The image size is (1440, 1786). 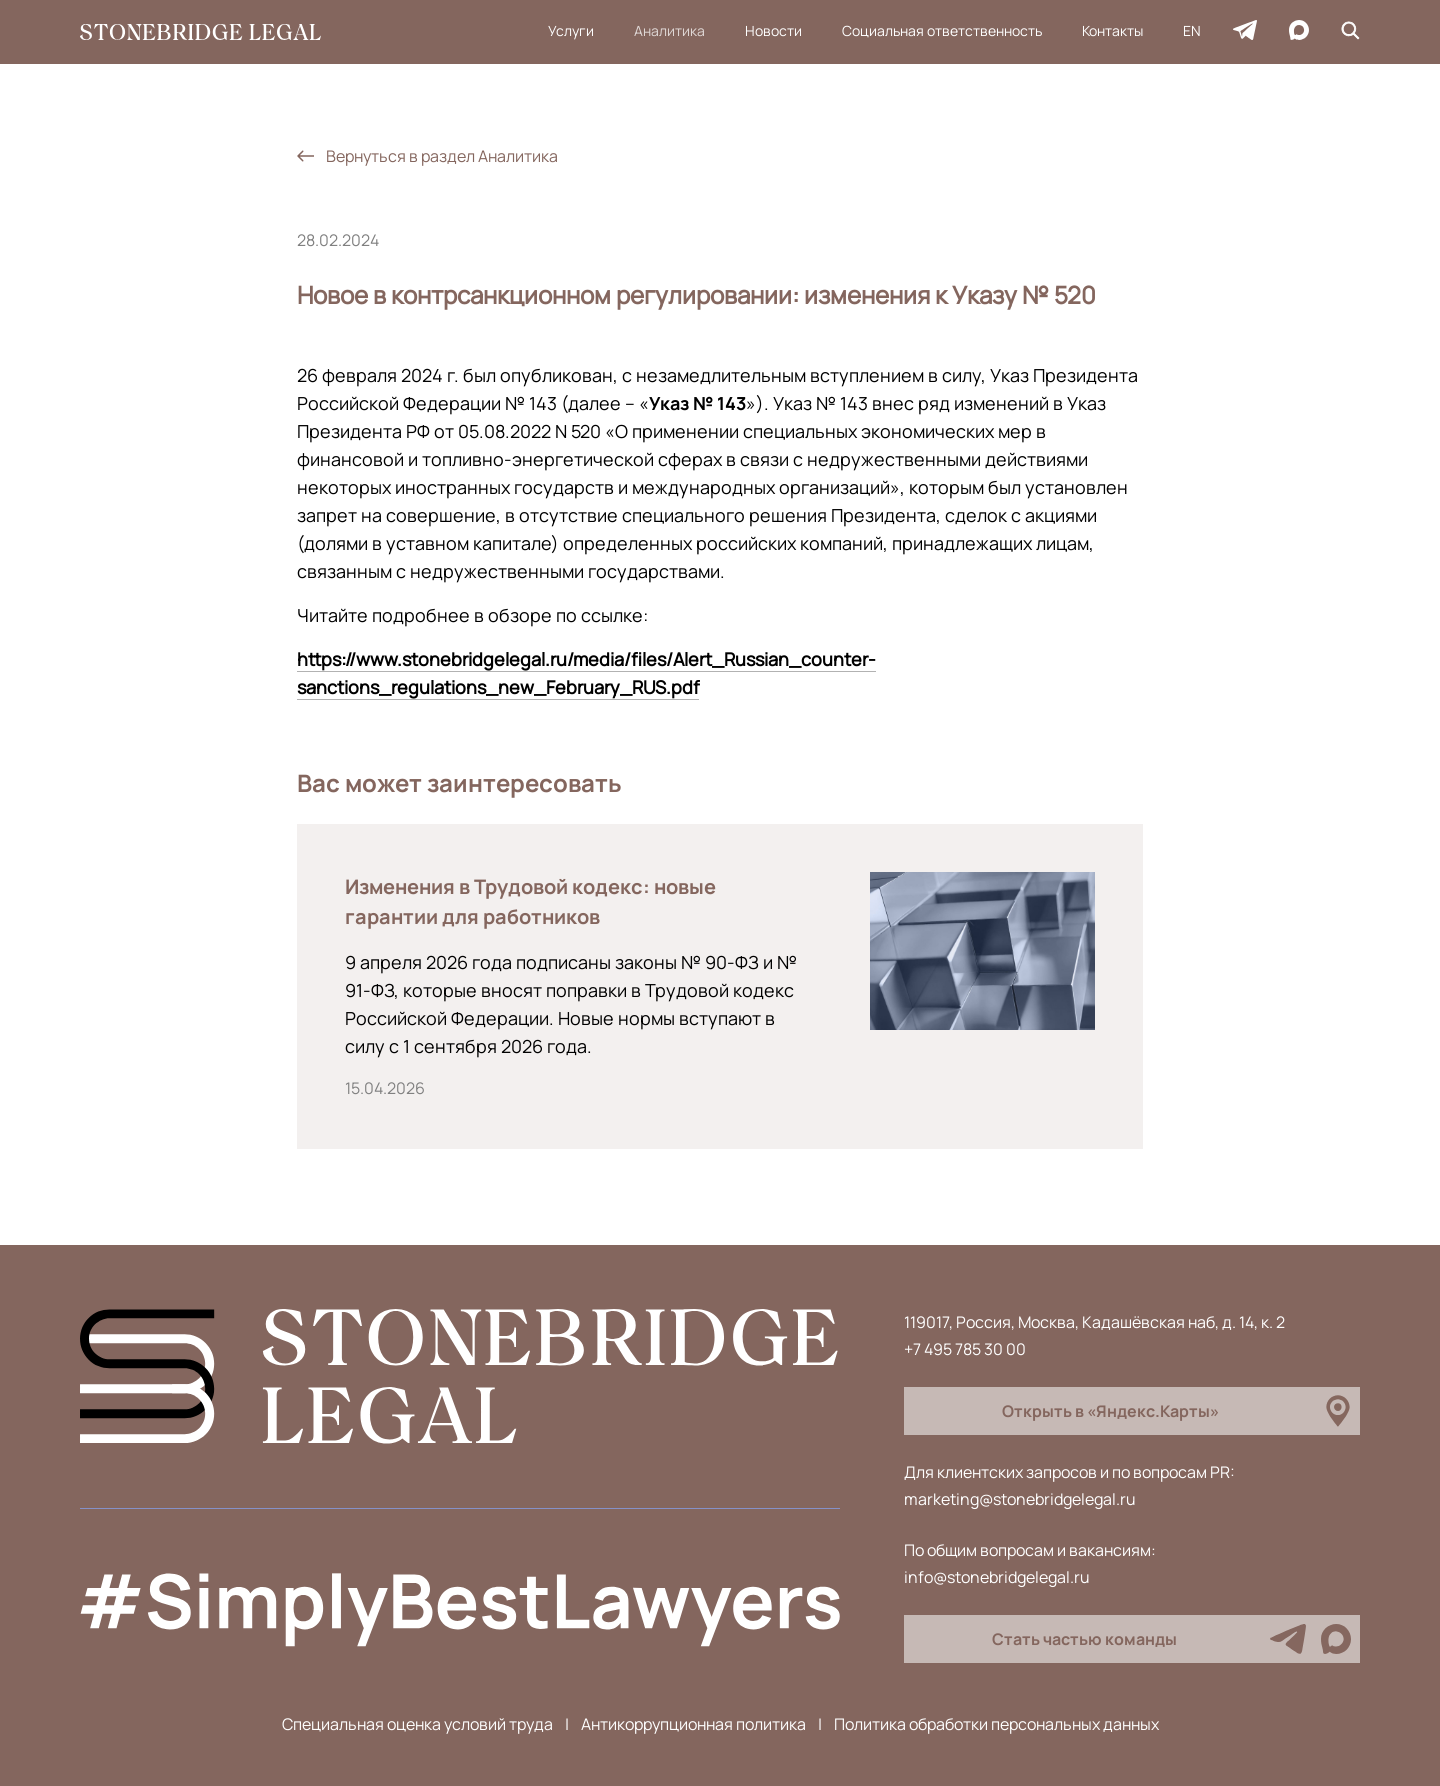 I want to click on Аналитика, so click(x=669, y=30).